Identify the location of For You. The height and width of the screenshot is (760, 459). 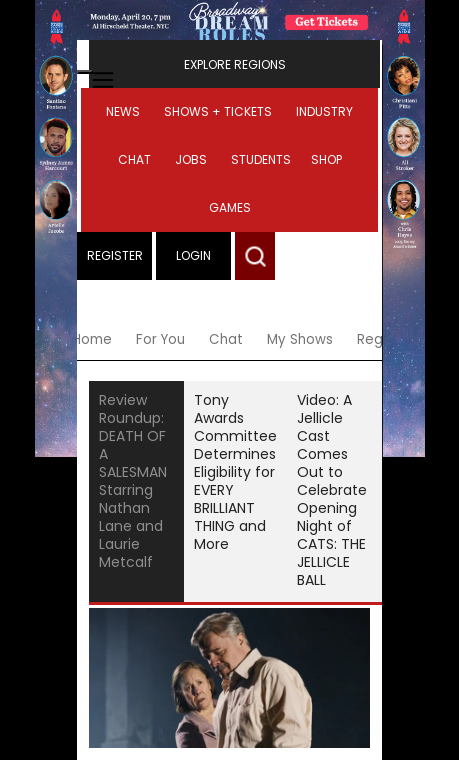
(160, 339).